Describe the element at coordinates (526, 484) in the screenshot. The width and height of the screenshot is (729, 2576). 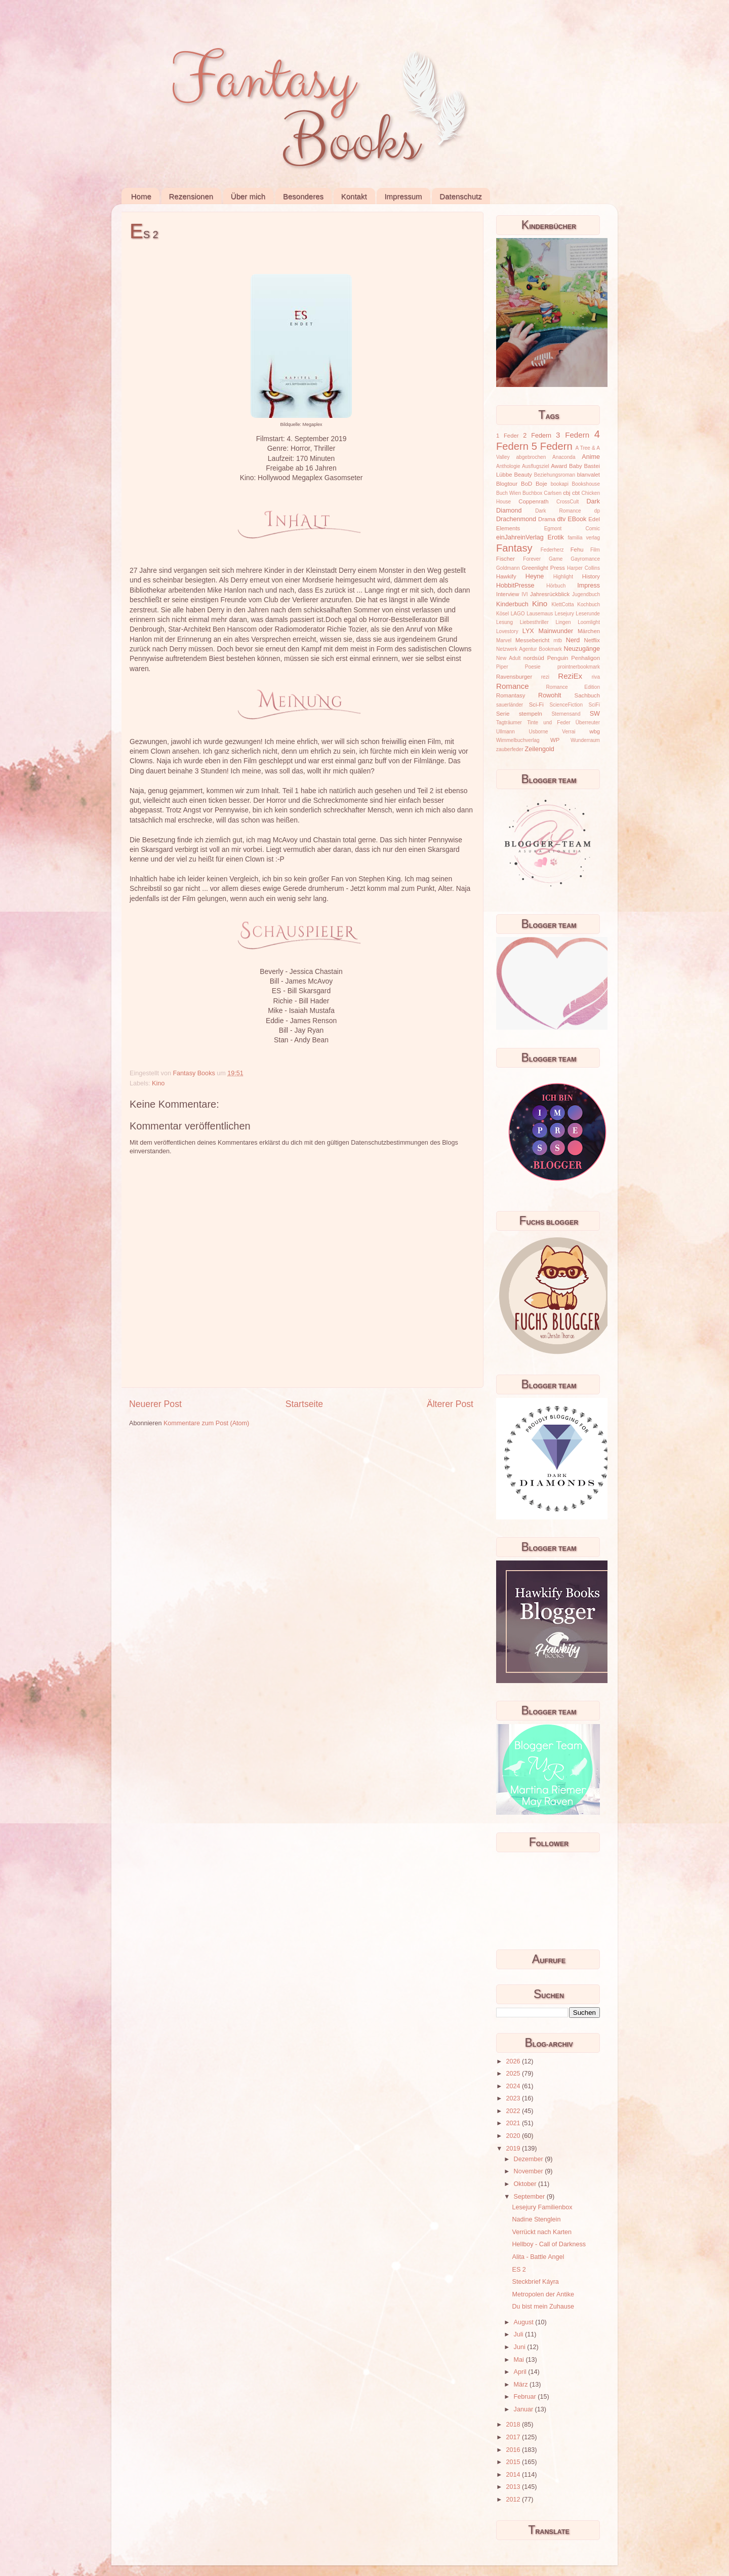
I see `BoD` at that location.